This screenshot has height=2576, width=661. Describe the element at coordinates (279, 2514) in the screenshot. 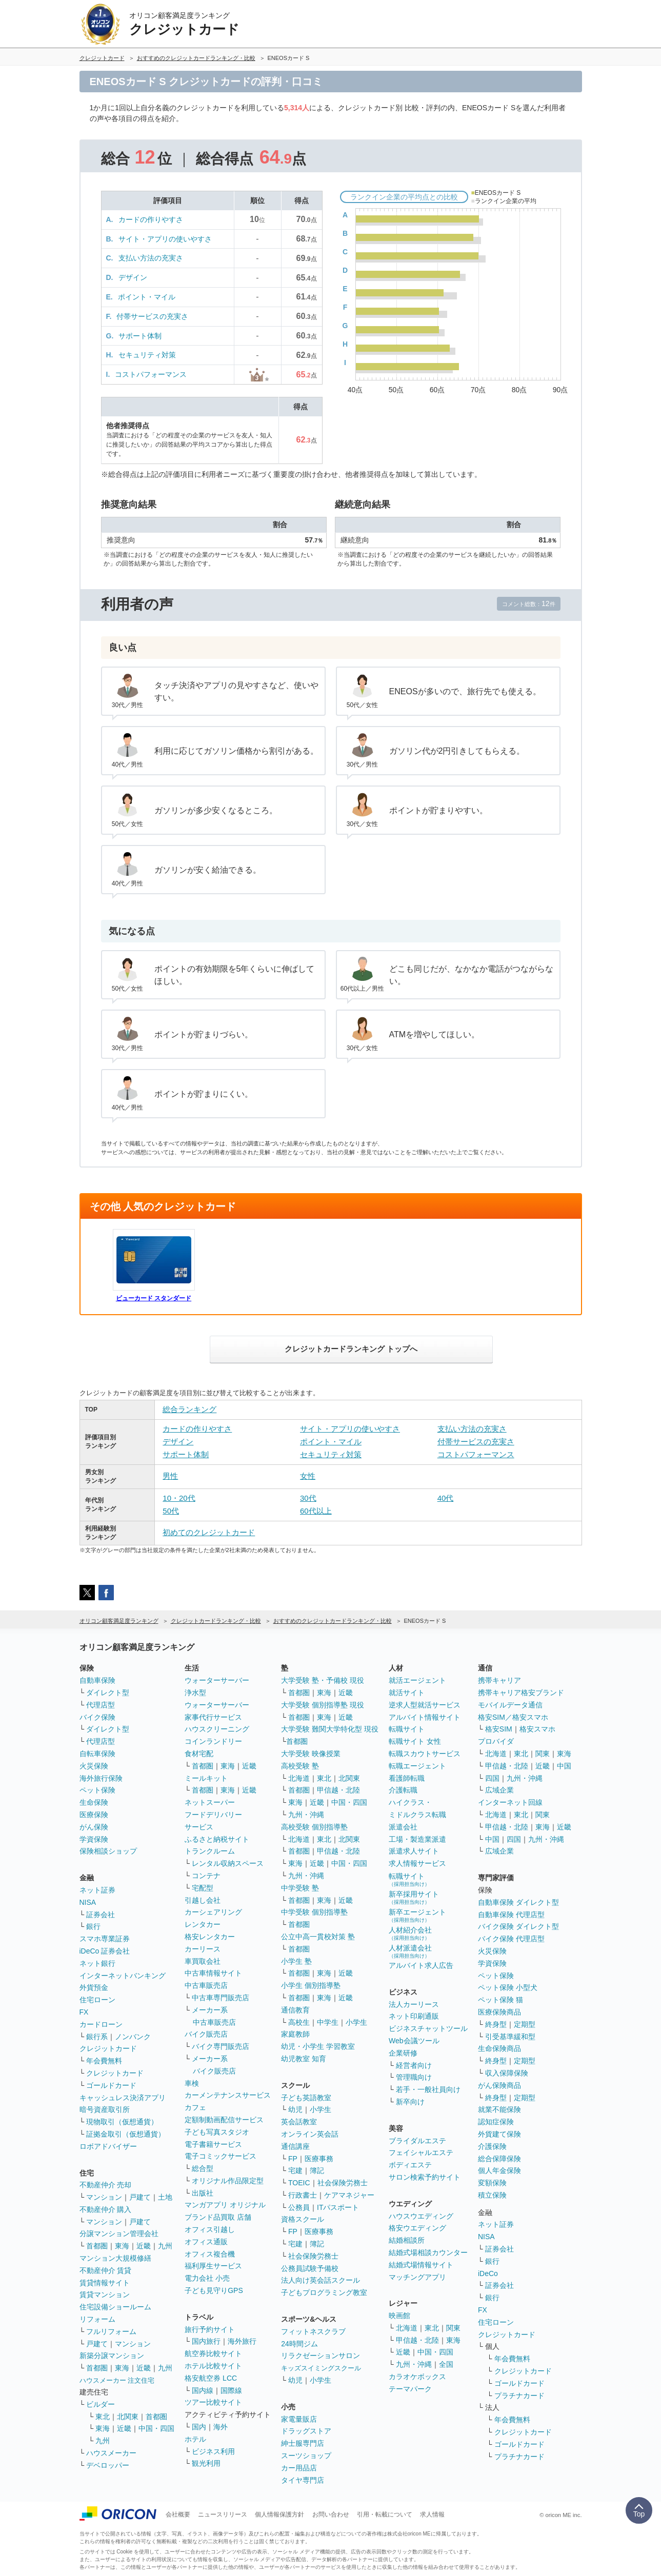

I see `個人情報保護方針` at that location.